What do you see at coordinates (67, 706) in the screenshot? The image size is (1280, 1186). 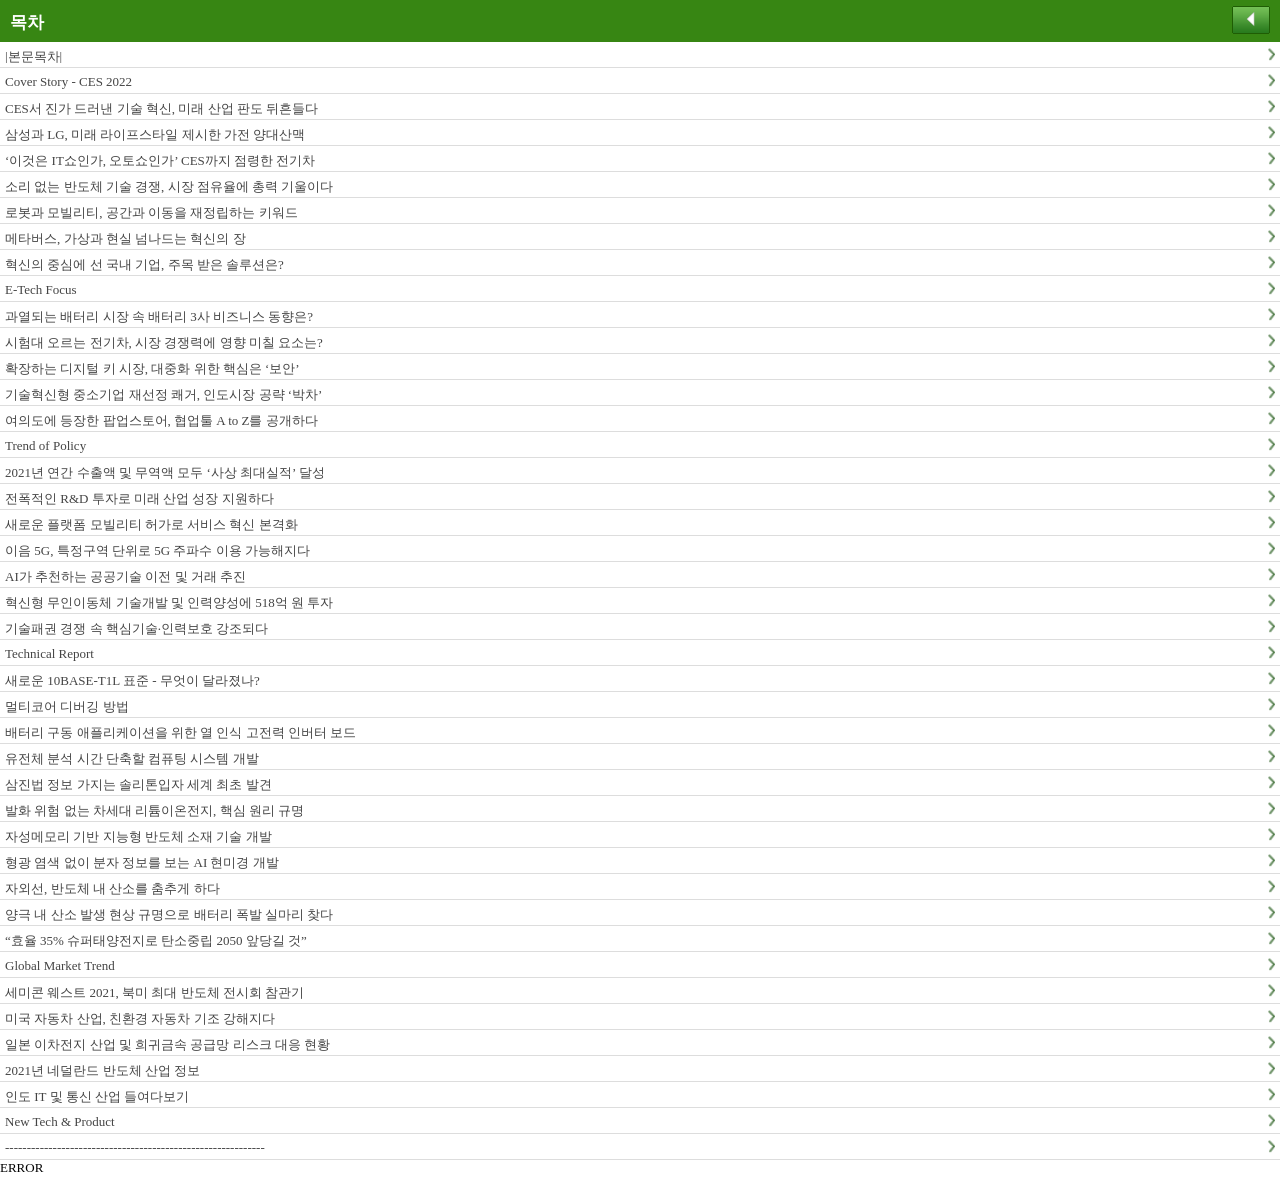 I see `멀티코어 디버깅 방법` at bounding box center [67, 706].